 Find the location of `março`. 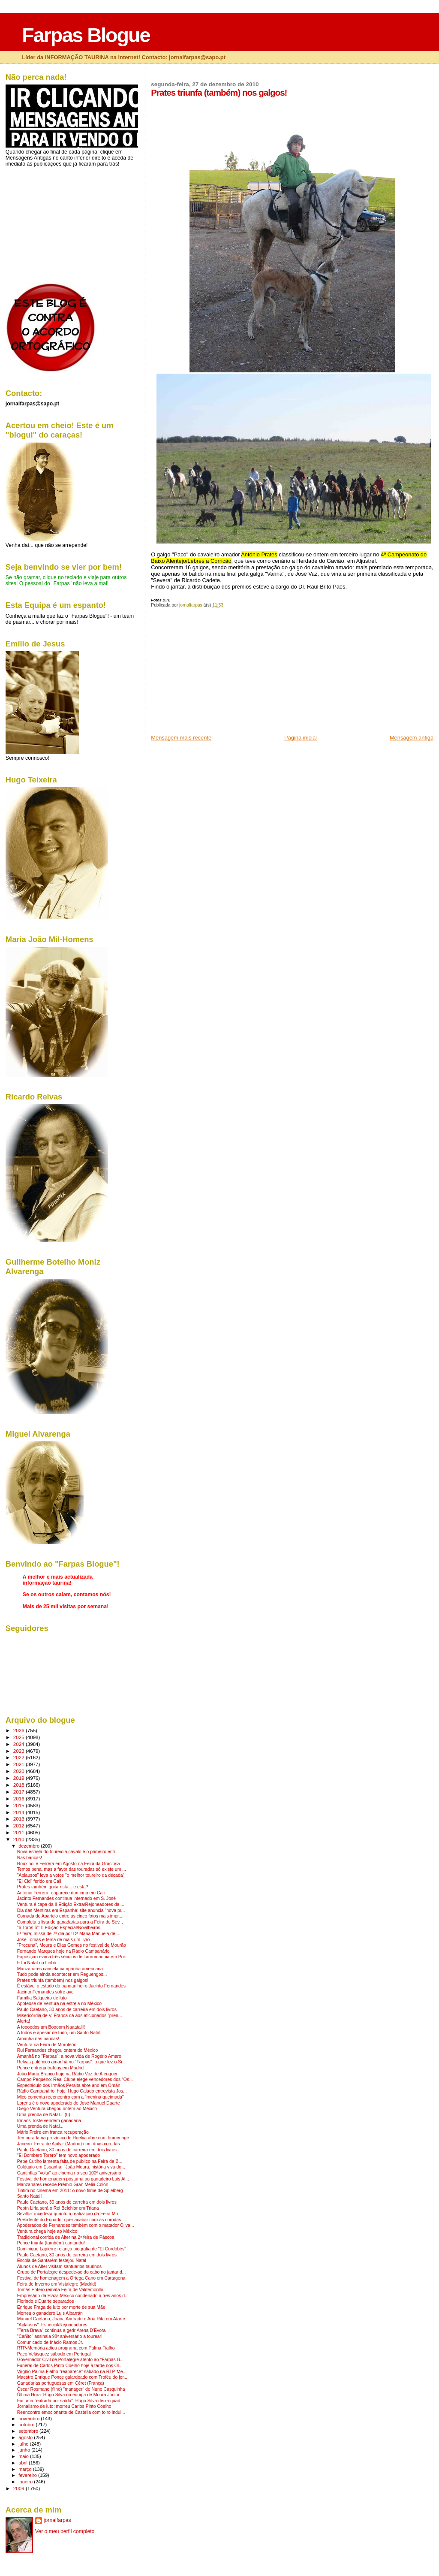

março is located at coordinates (25, 2469).